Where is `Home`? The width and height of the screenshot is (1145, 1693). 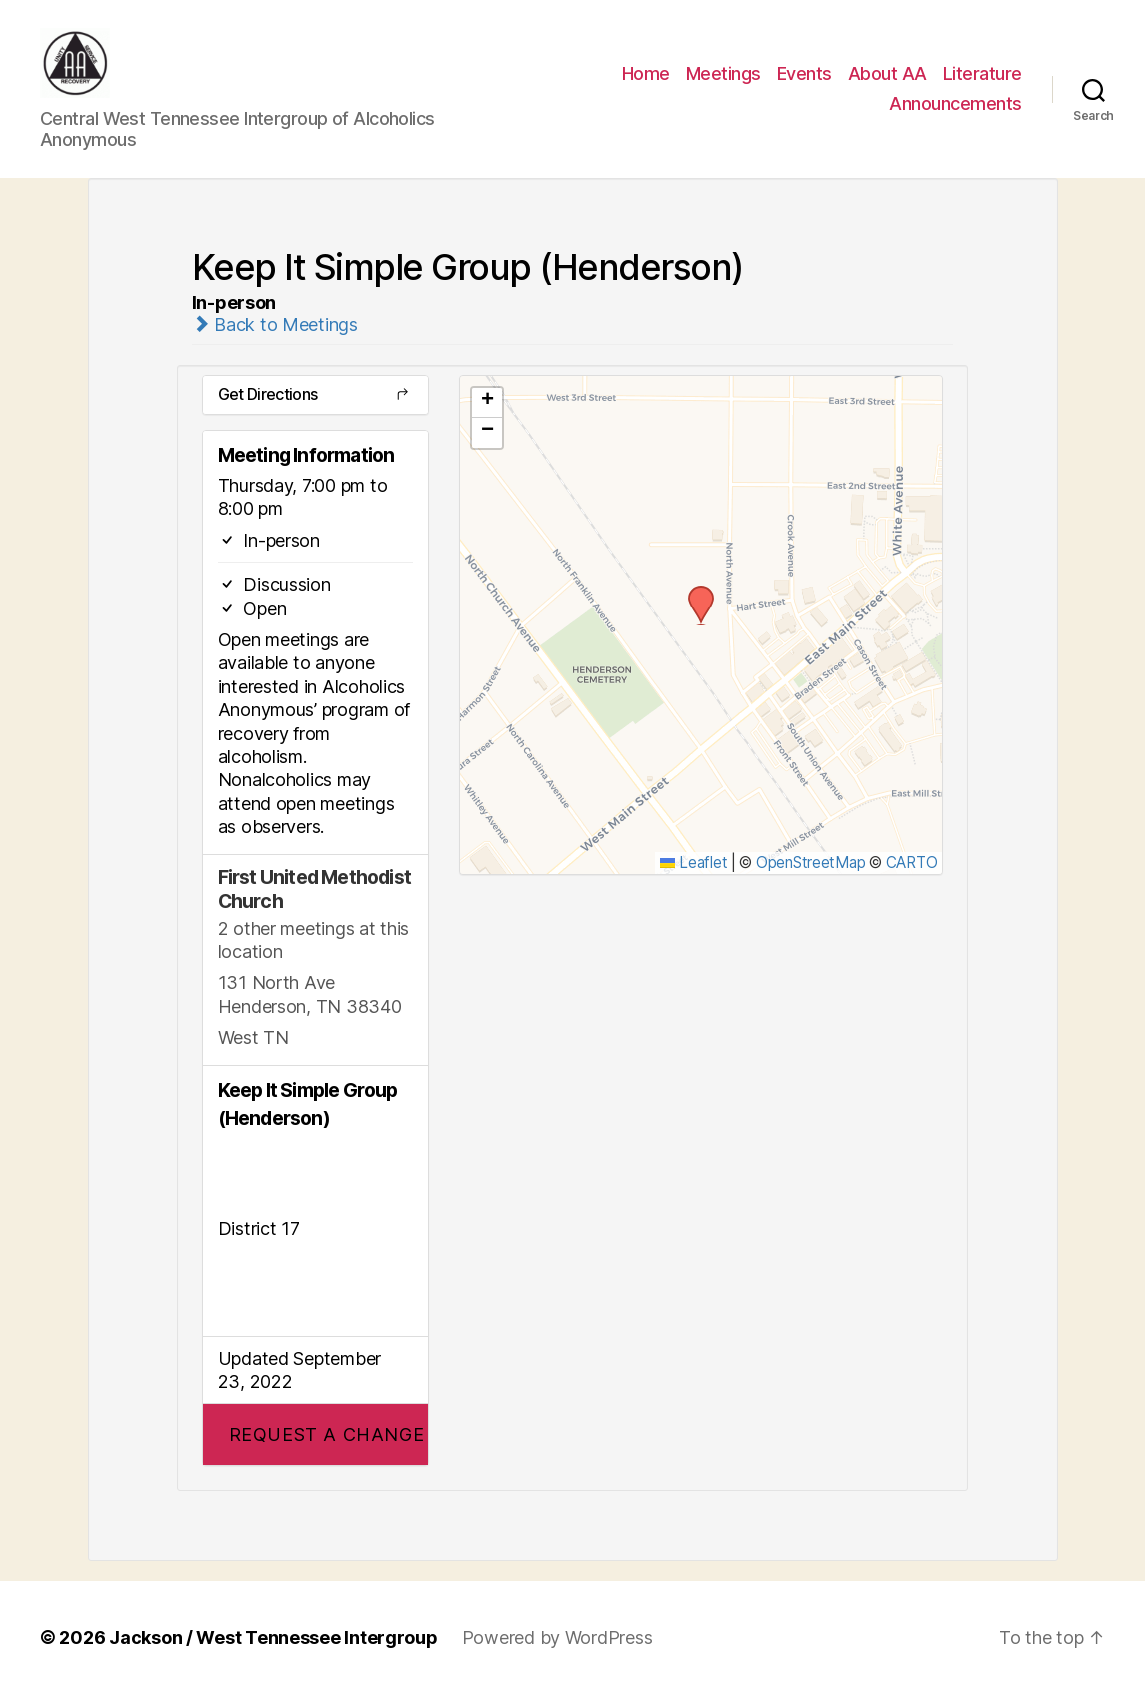 Home is located at coordinates (646, 73).